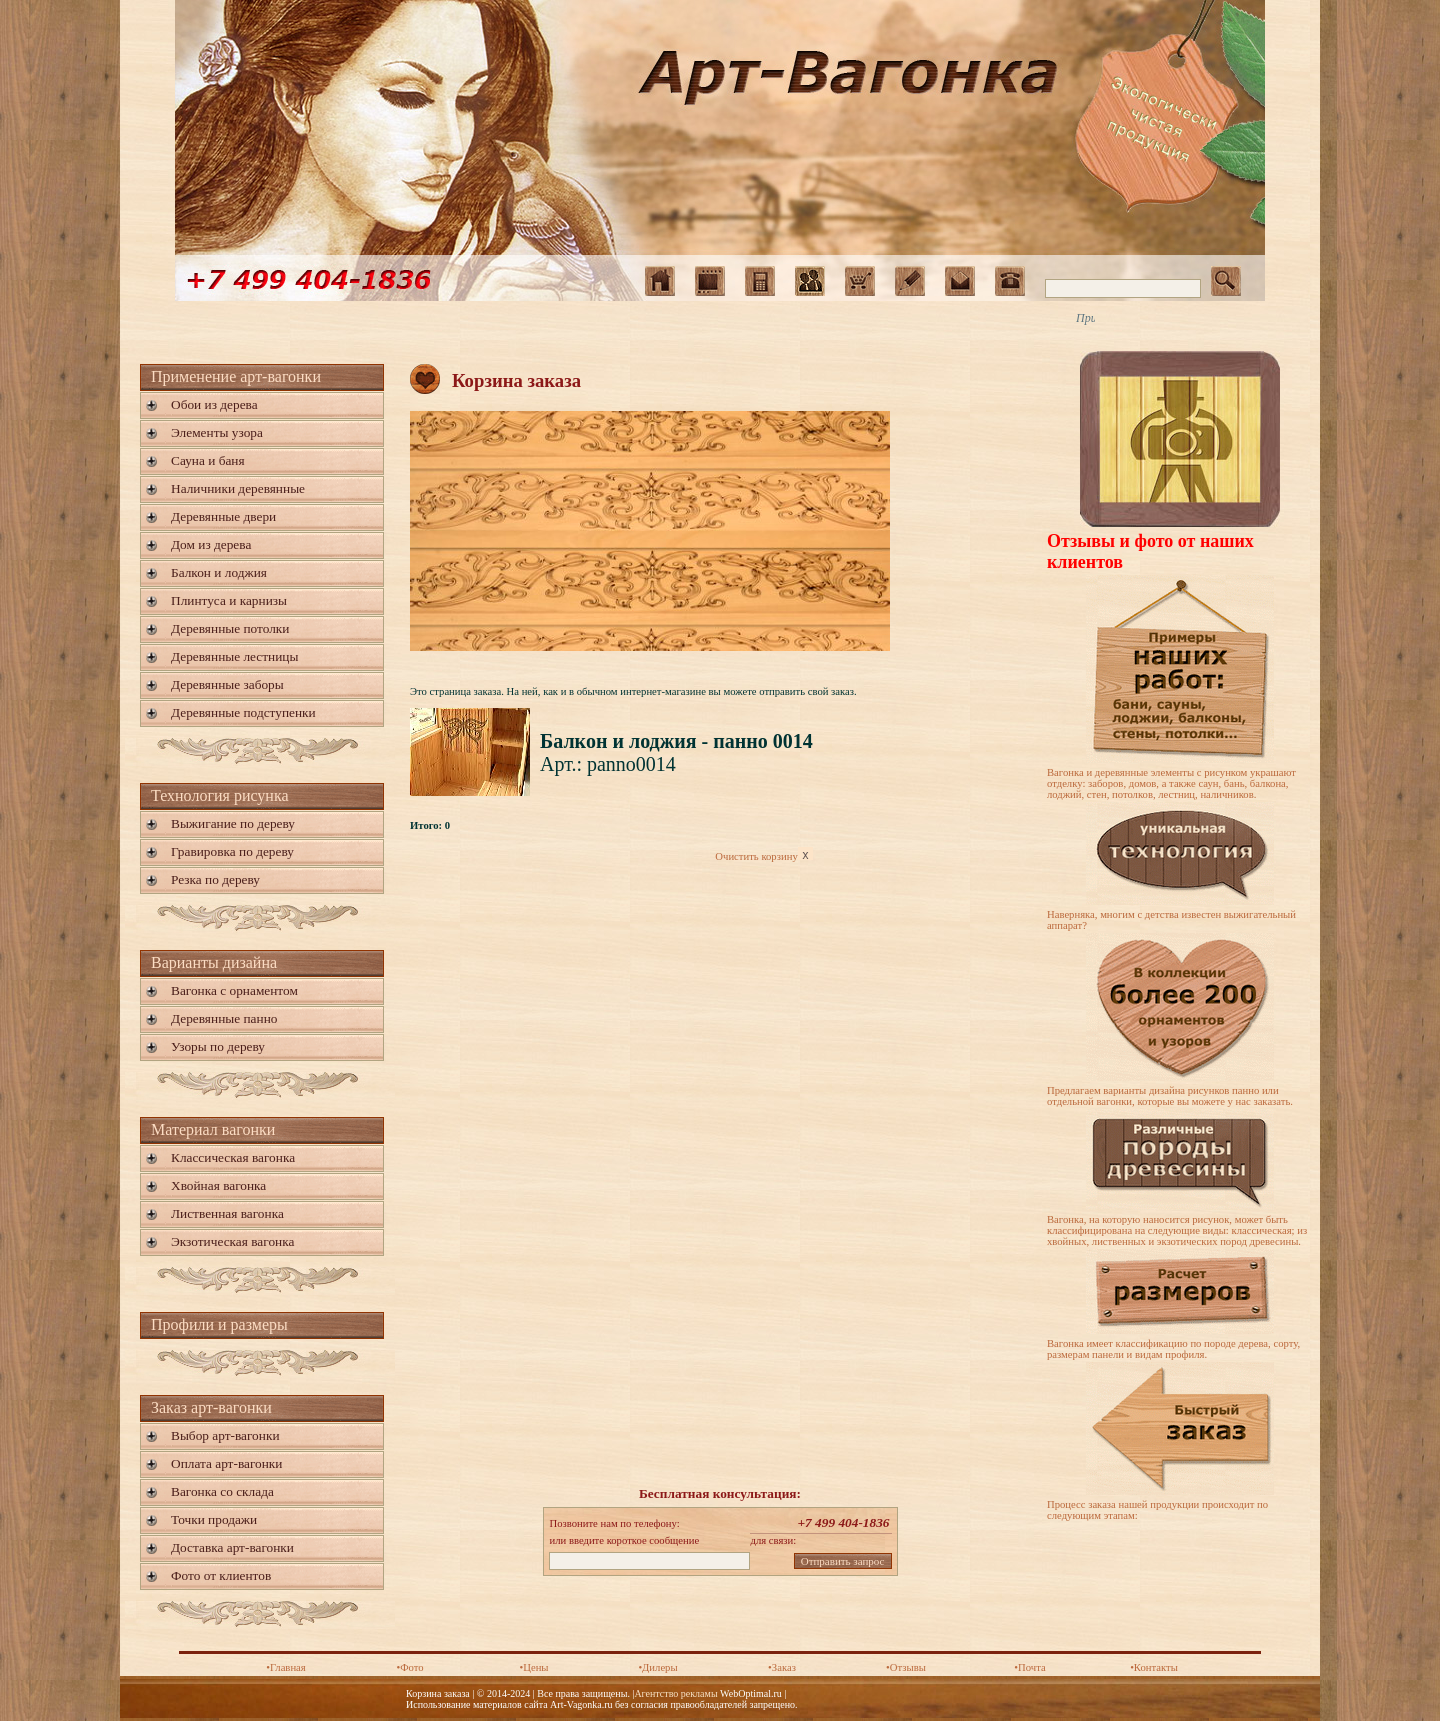 The width and height of the screenshot is (1440, 1721). What do you see at coordinates (233, 1157) in the screenshot?
I see `Классическая вагонка` at bounding box center [233, 1157].